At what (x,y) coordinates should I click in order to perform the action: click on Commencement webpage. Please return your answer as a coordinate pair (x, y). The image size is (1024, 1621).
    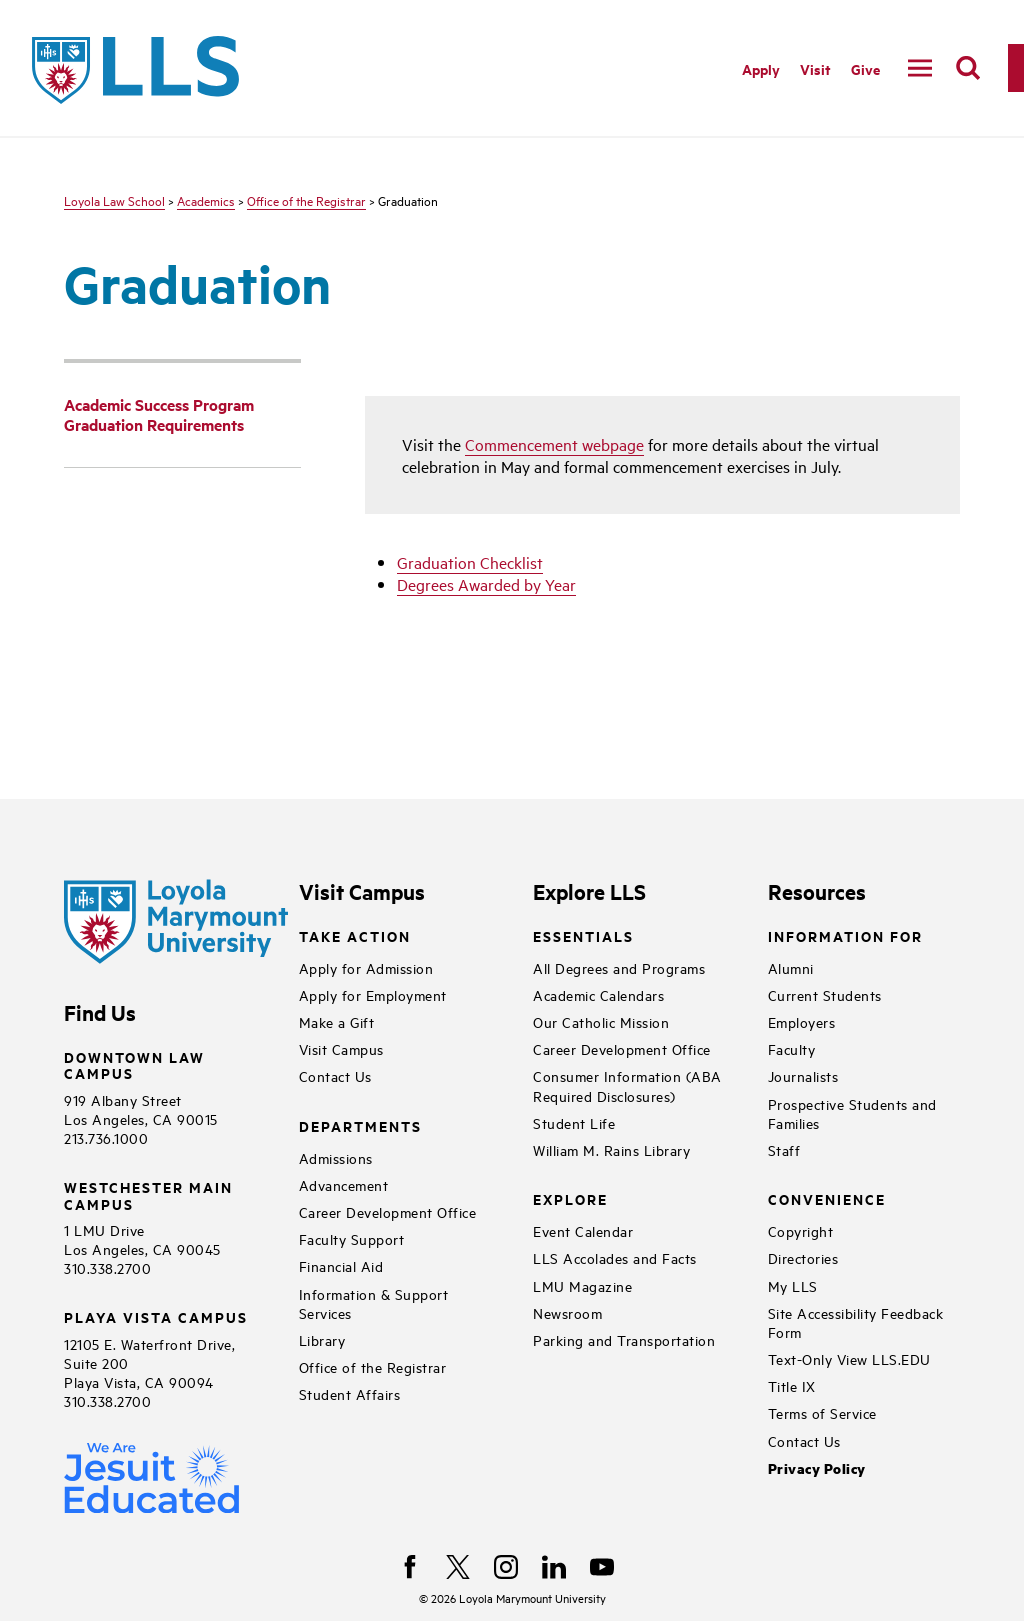
    Looking at the image, I should click on (554, 444).